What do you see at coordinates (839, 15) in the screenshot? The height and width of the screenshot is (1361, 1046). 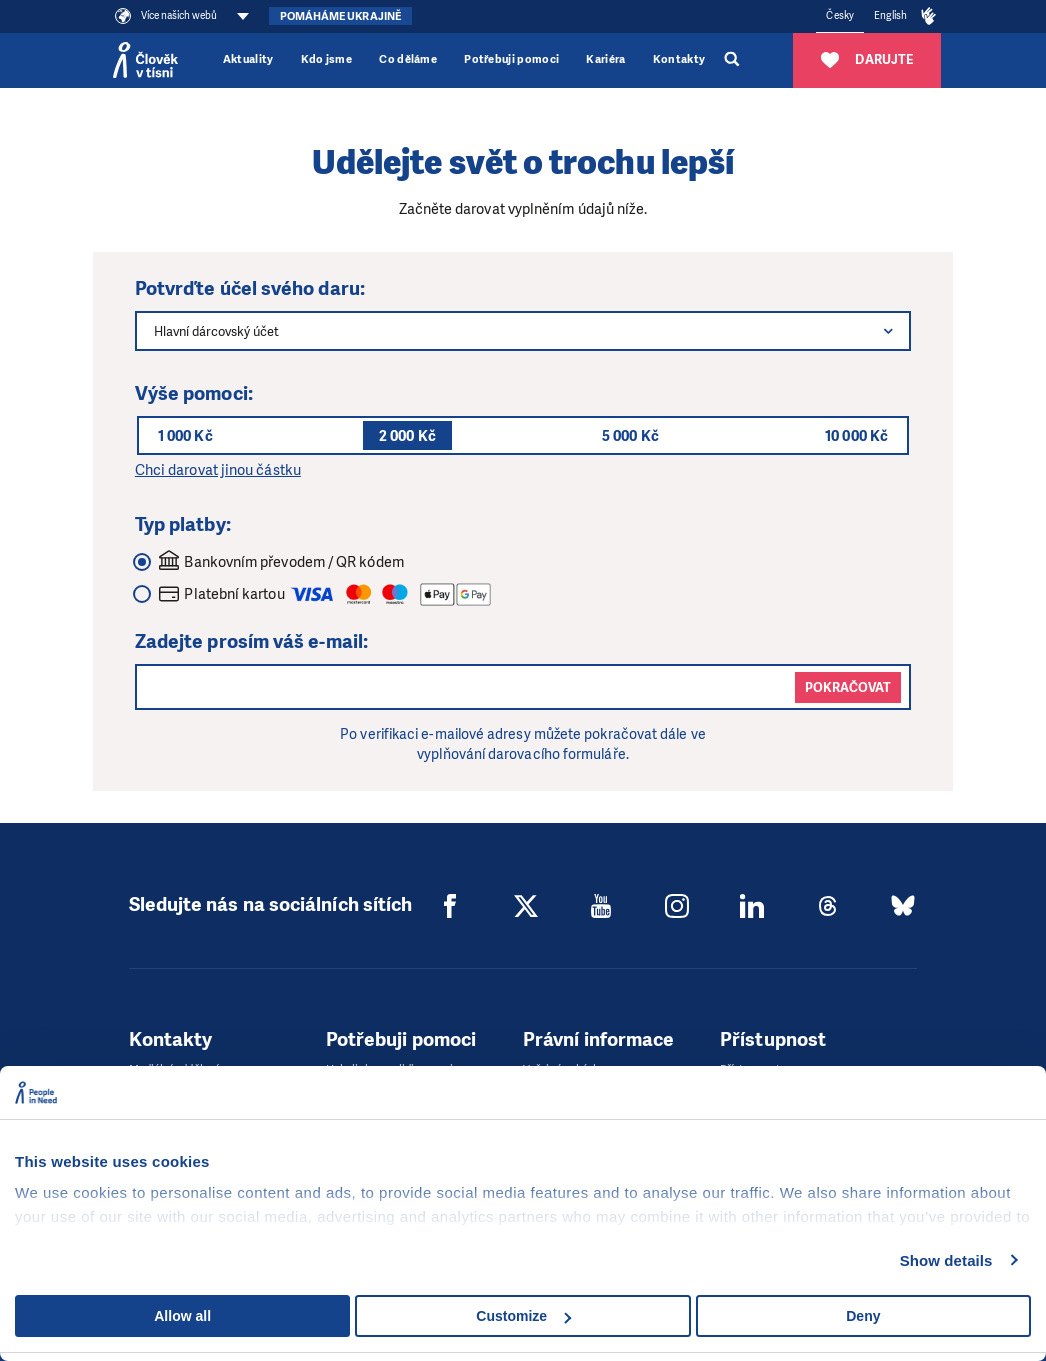 I see `Česky` at bounding box center [839, 15].